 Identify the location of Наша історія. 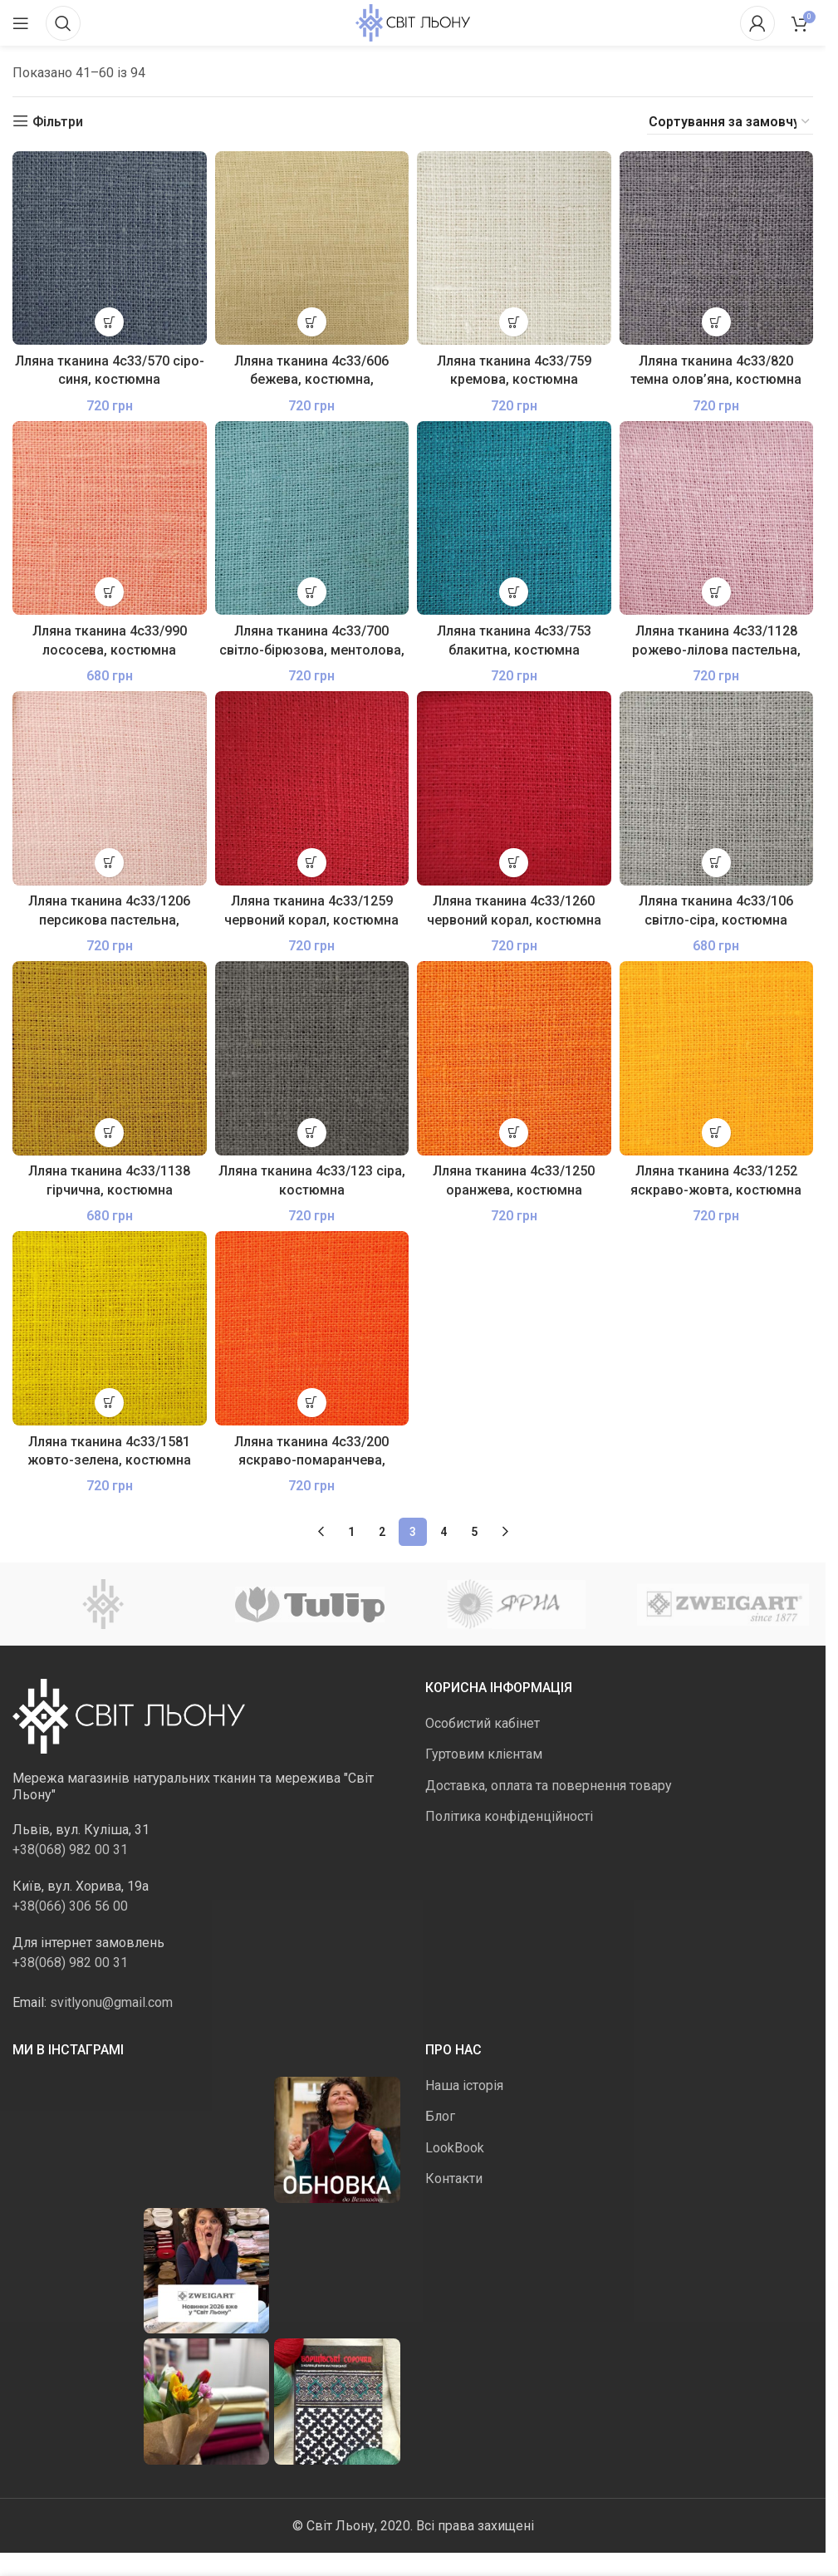
(464, 2085).